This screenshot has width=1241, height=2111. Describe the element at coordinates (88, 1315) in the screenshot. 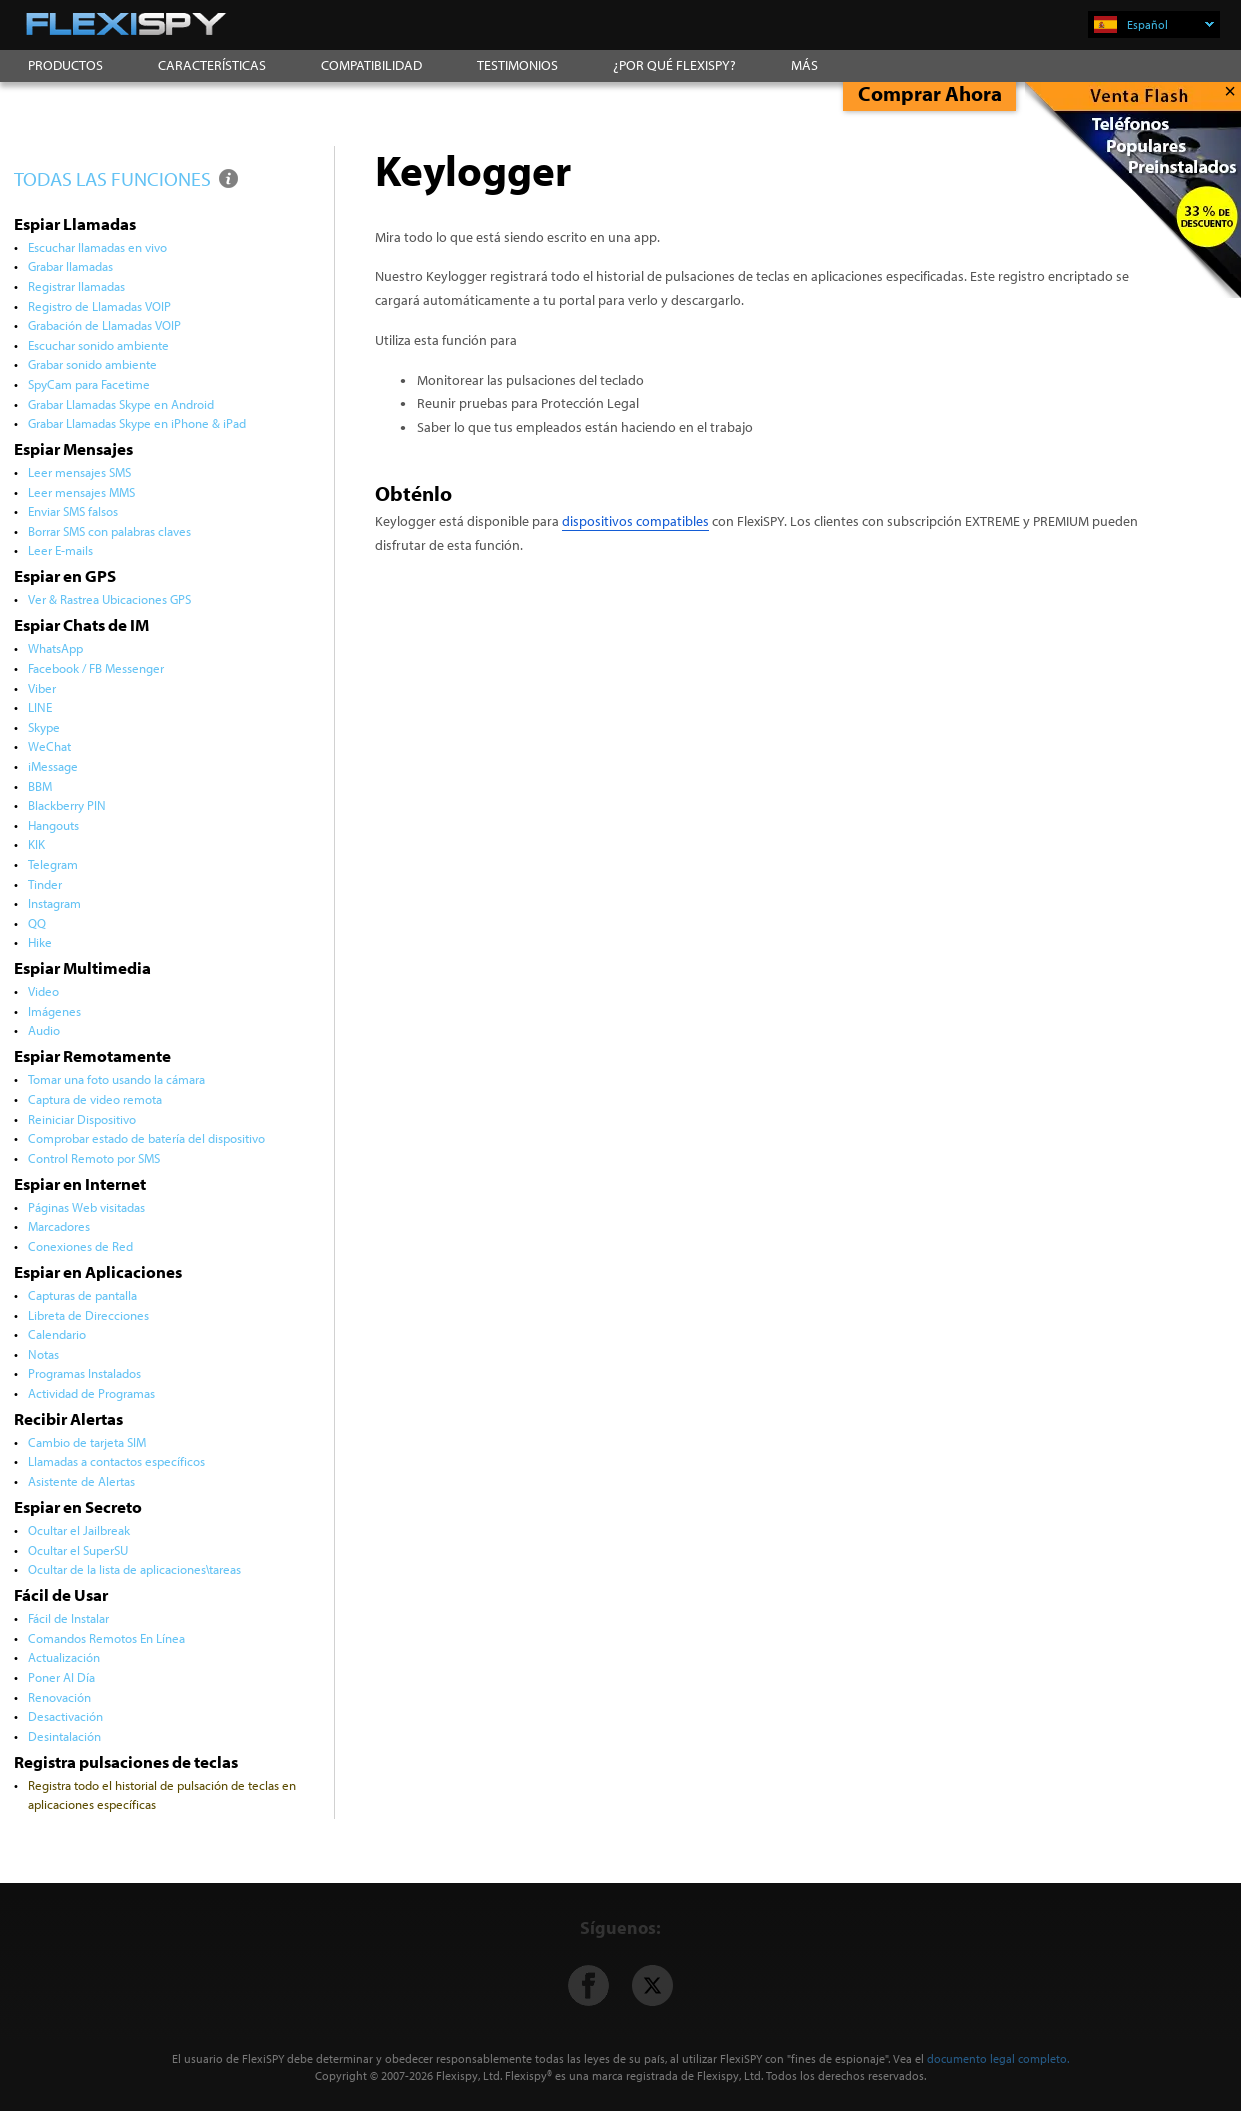

I see `Libreta de Direcciones` at that location.